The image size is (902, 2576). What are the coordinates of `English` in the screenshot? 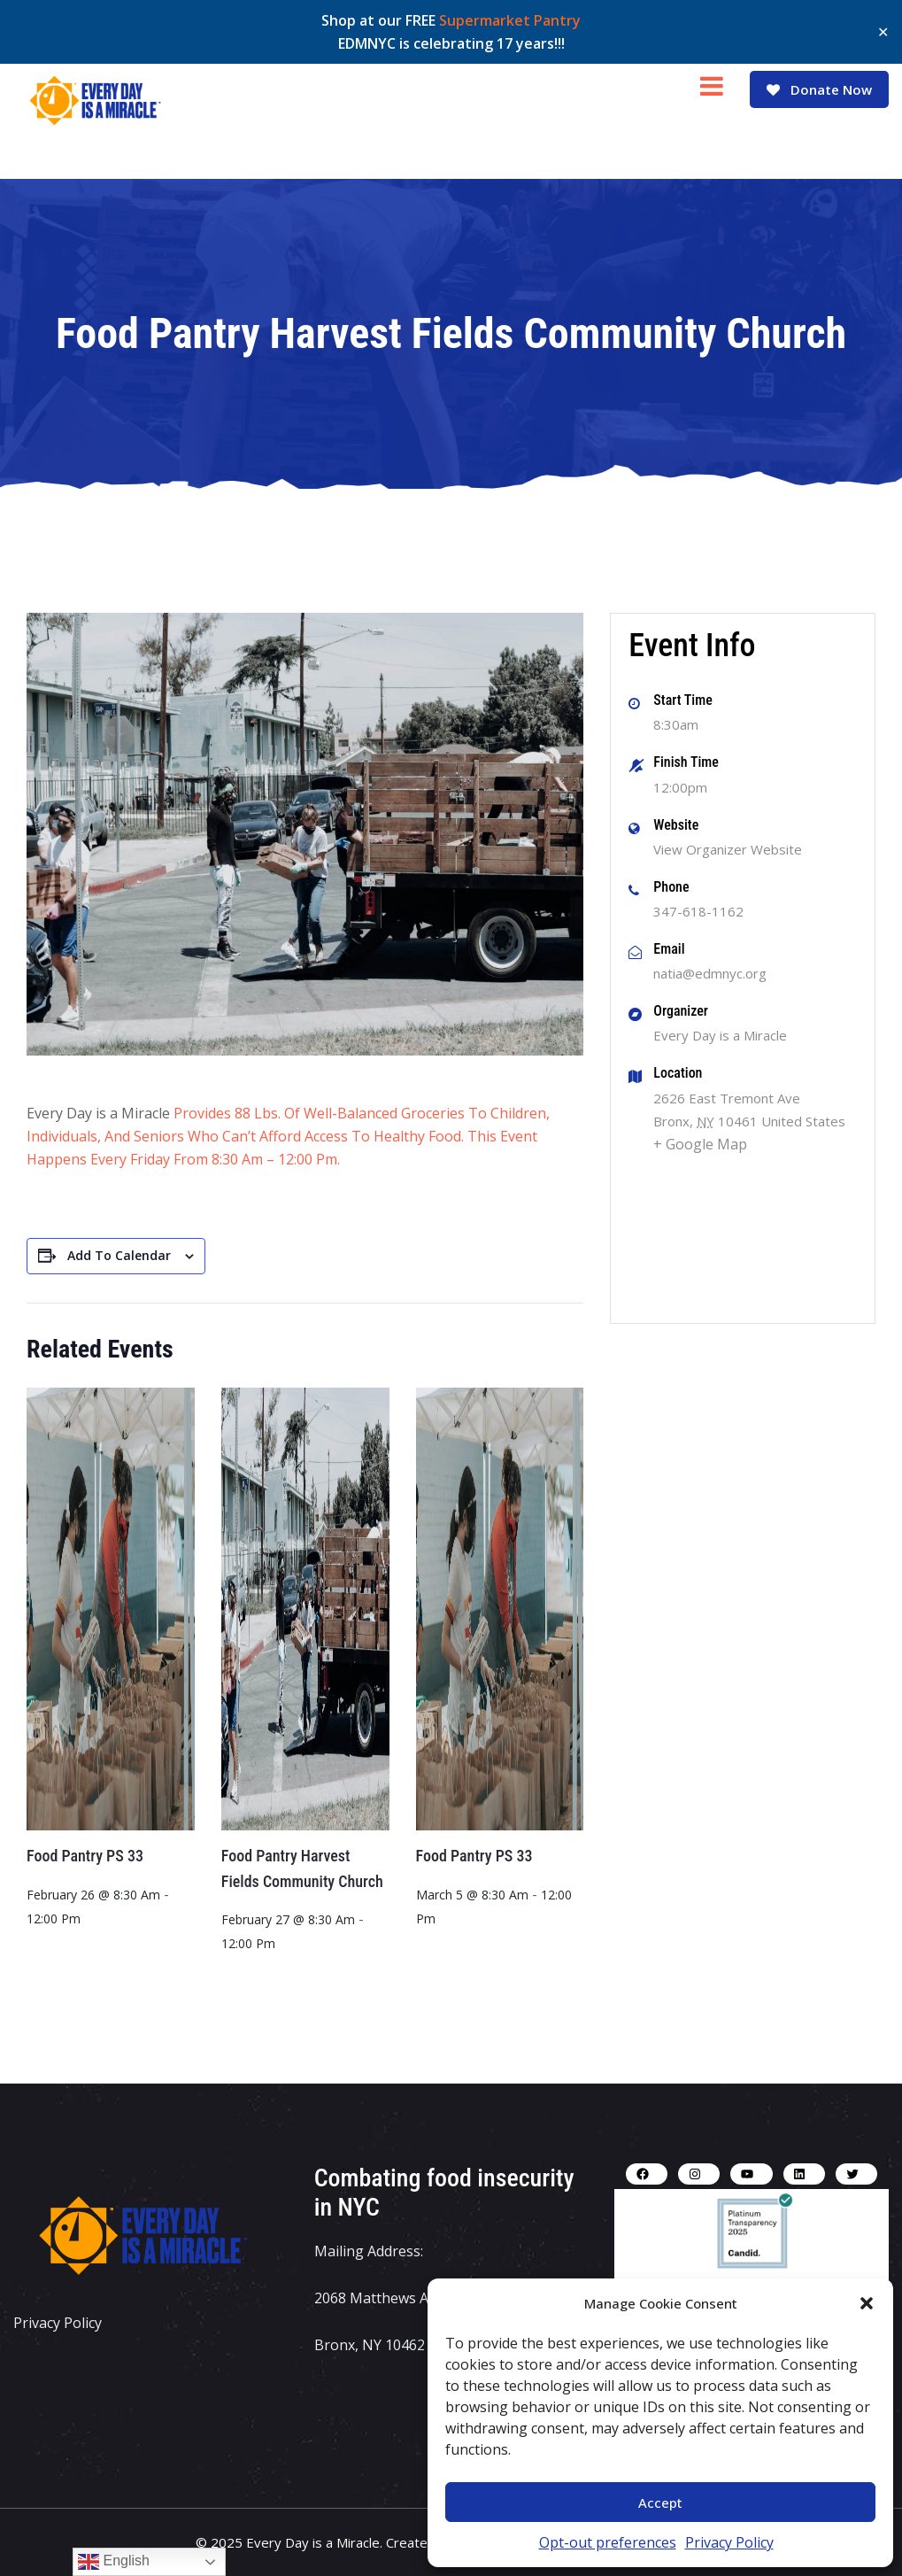 It's located at (114, 2561).